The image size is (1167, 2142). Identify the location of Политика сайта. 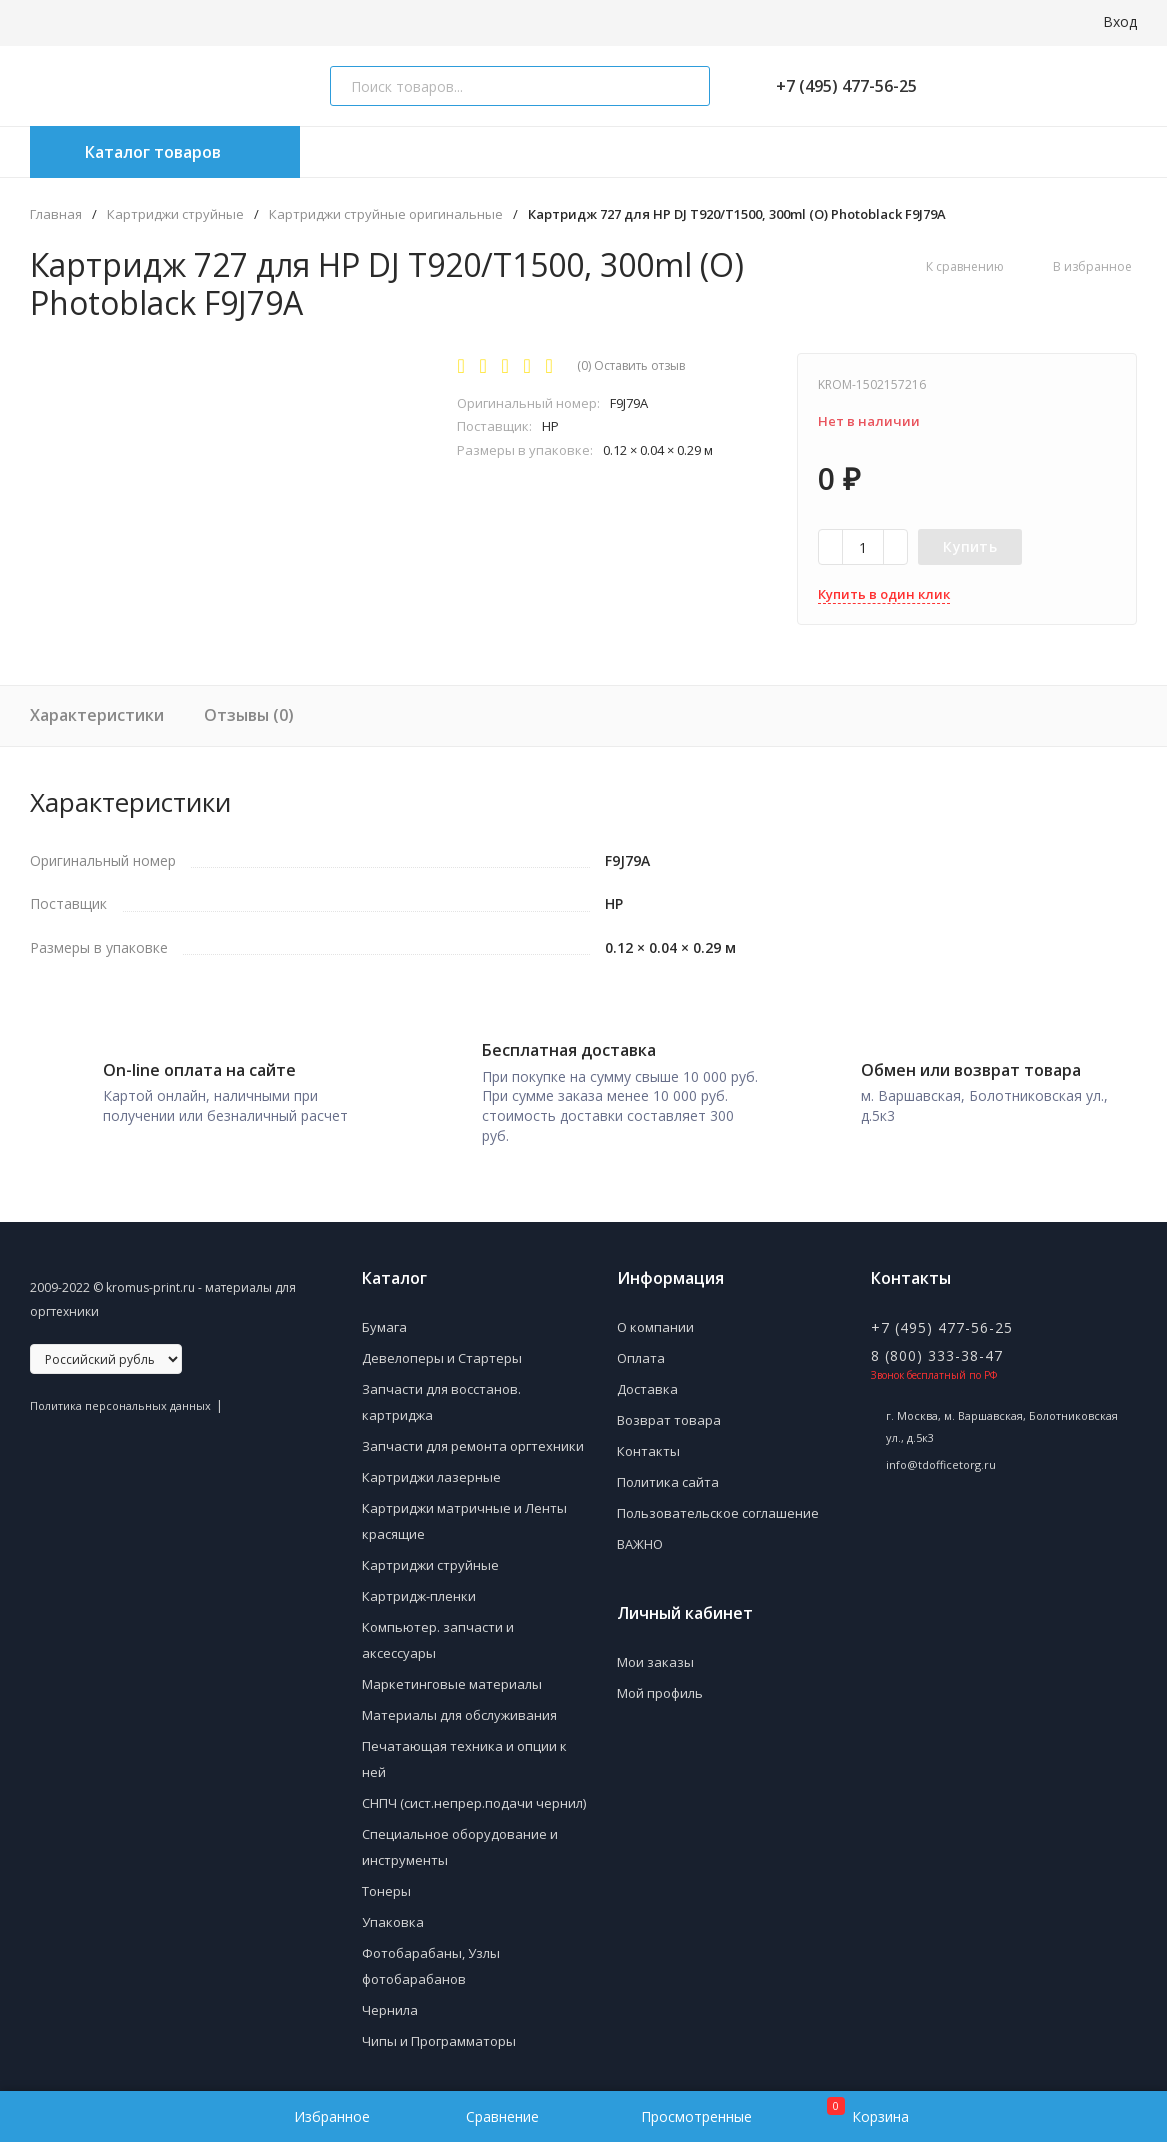
(668, 1475).